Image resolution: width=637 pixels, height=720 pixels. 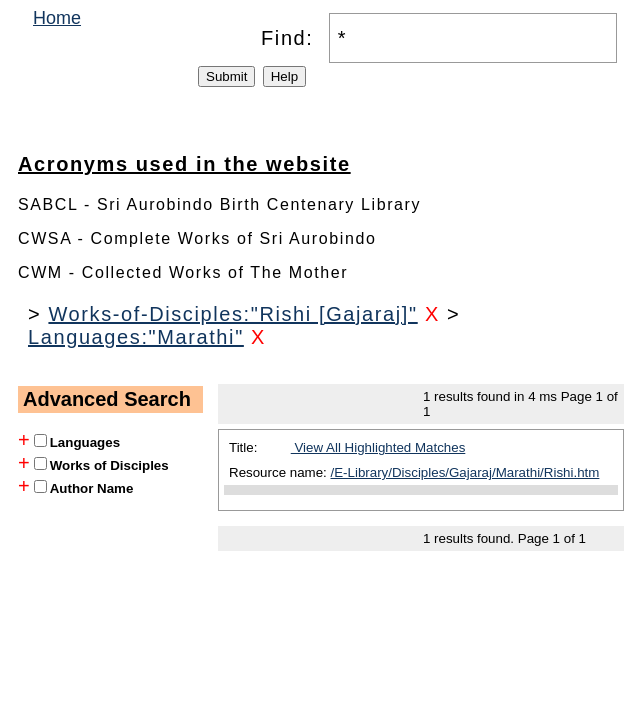 I want to click on View All Highlighted Matches, so click(x=378, y=447).